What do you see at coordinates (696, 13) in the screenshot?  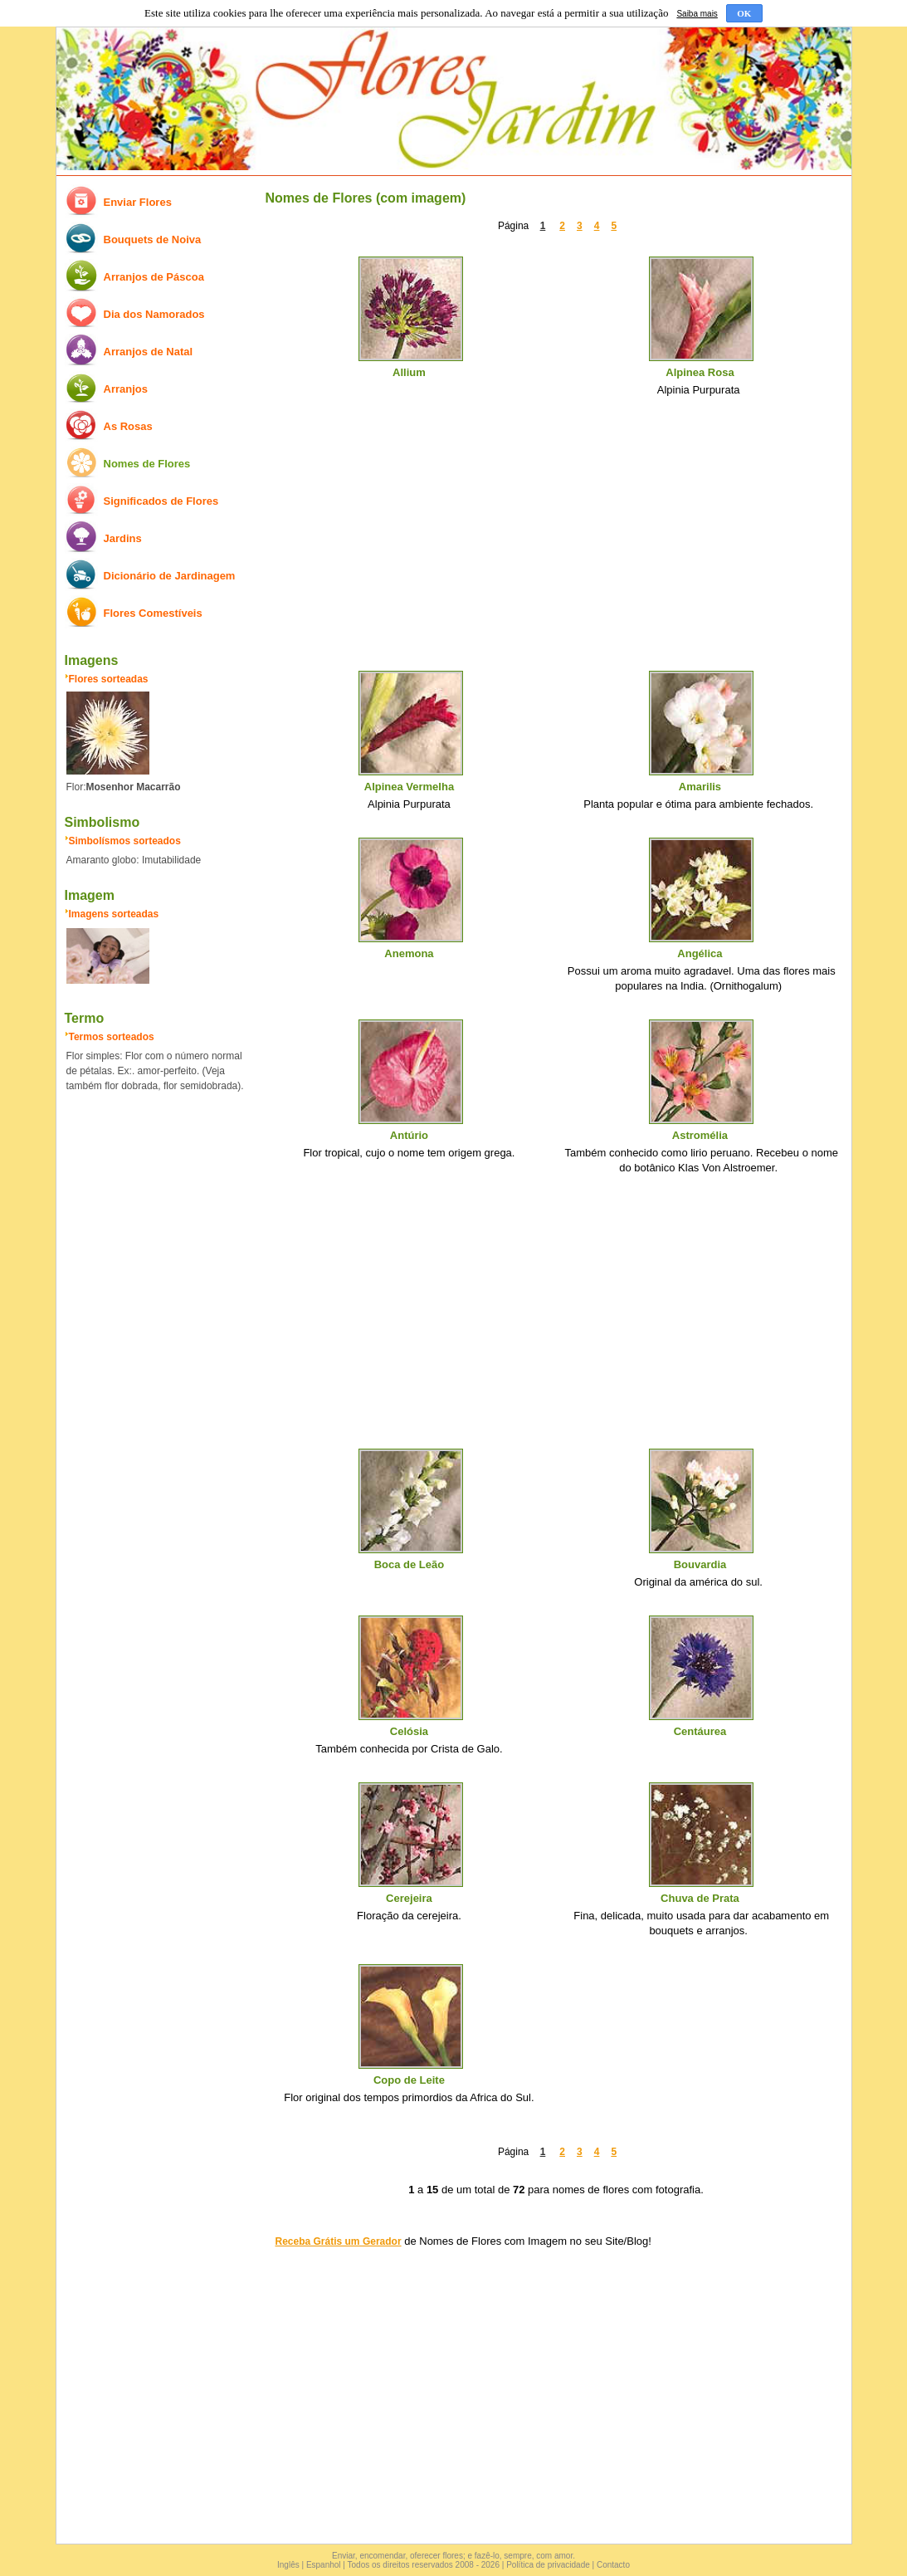 I see `Saiba mais` at bounding box center [696, 13].